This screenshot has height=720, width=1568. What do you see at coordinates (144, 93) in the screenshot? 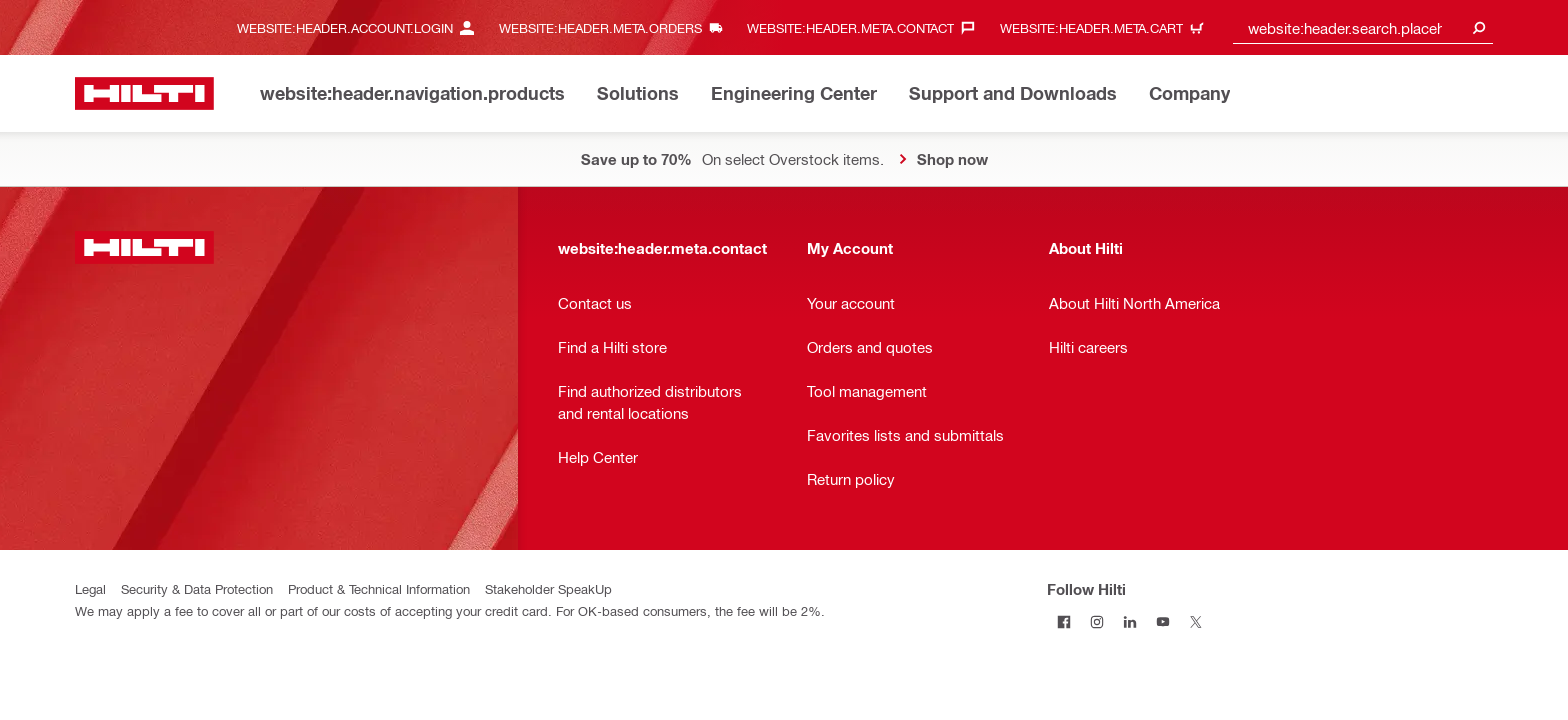
I see `[website:header.label.home]` at bounding box center [144, 93].